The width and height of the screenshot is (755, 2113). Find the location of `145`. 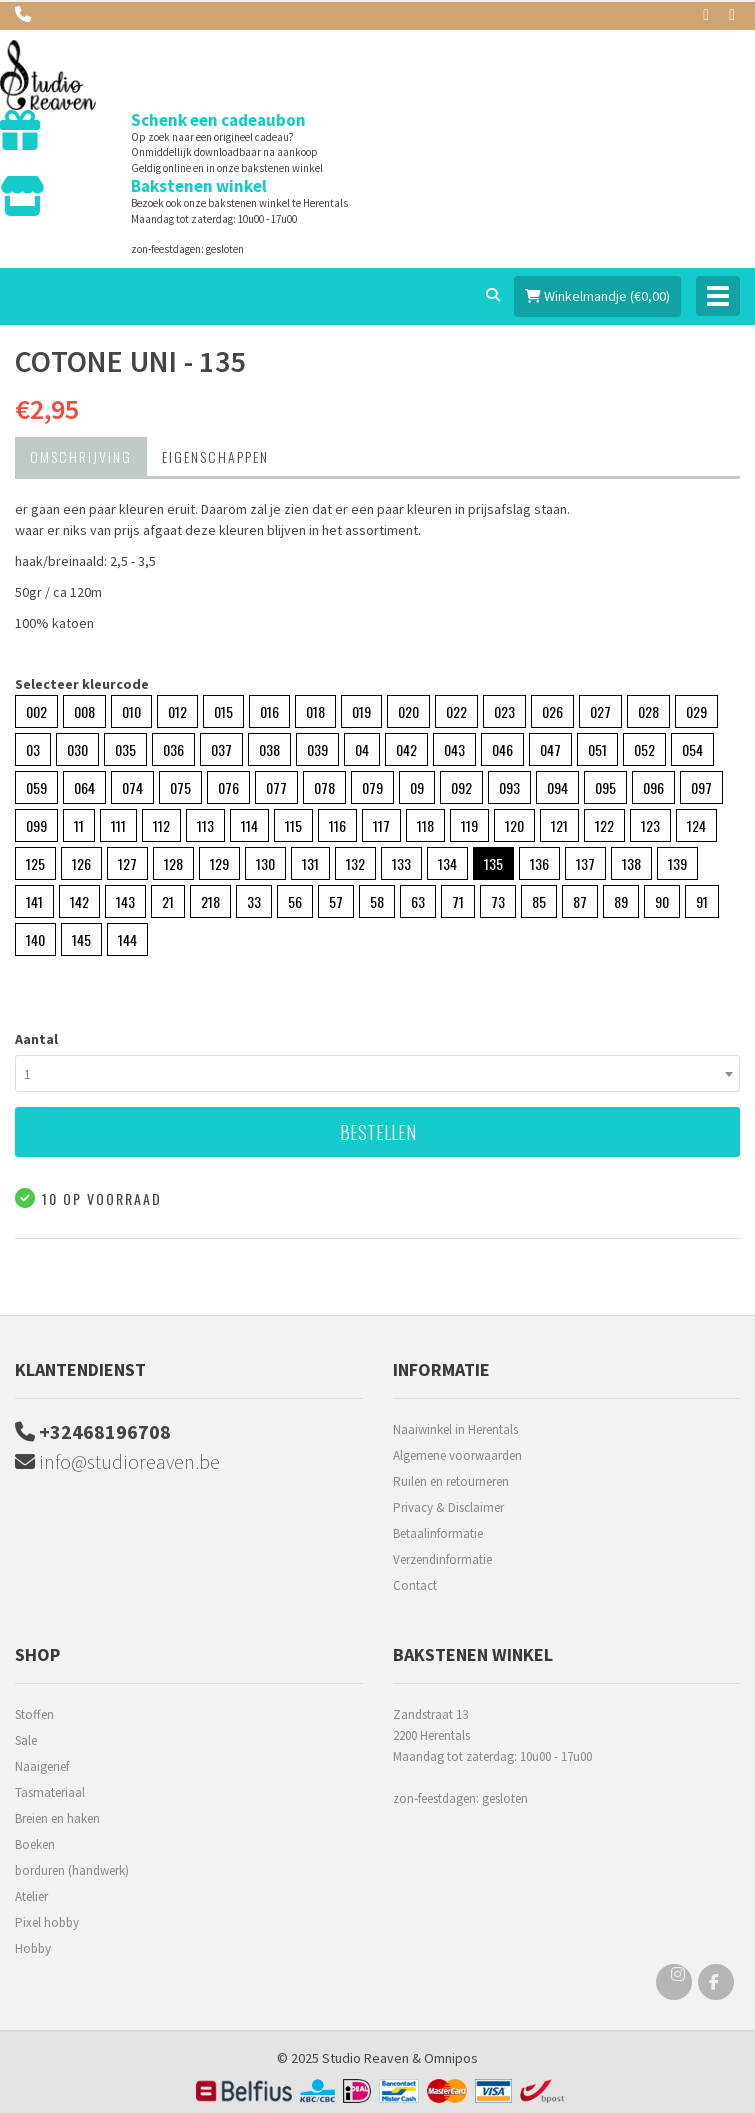

145 is located at coordinates (81, 939).